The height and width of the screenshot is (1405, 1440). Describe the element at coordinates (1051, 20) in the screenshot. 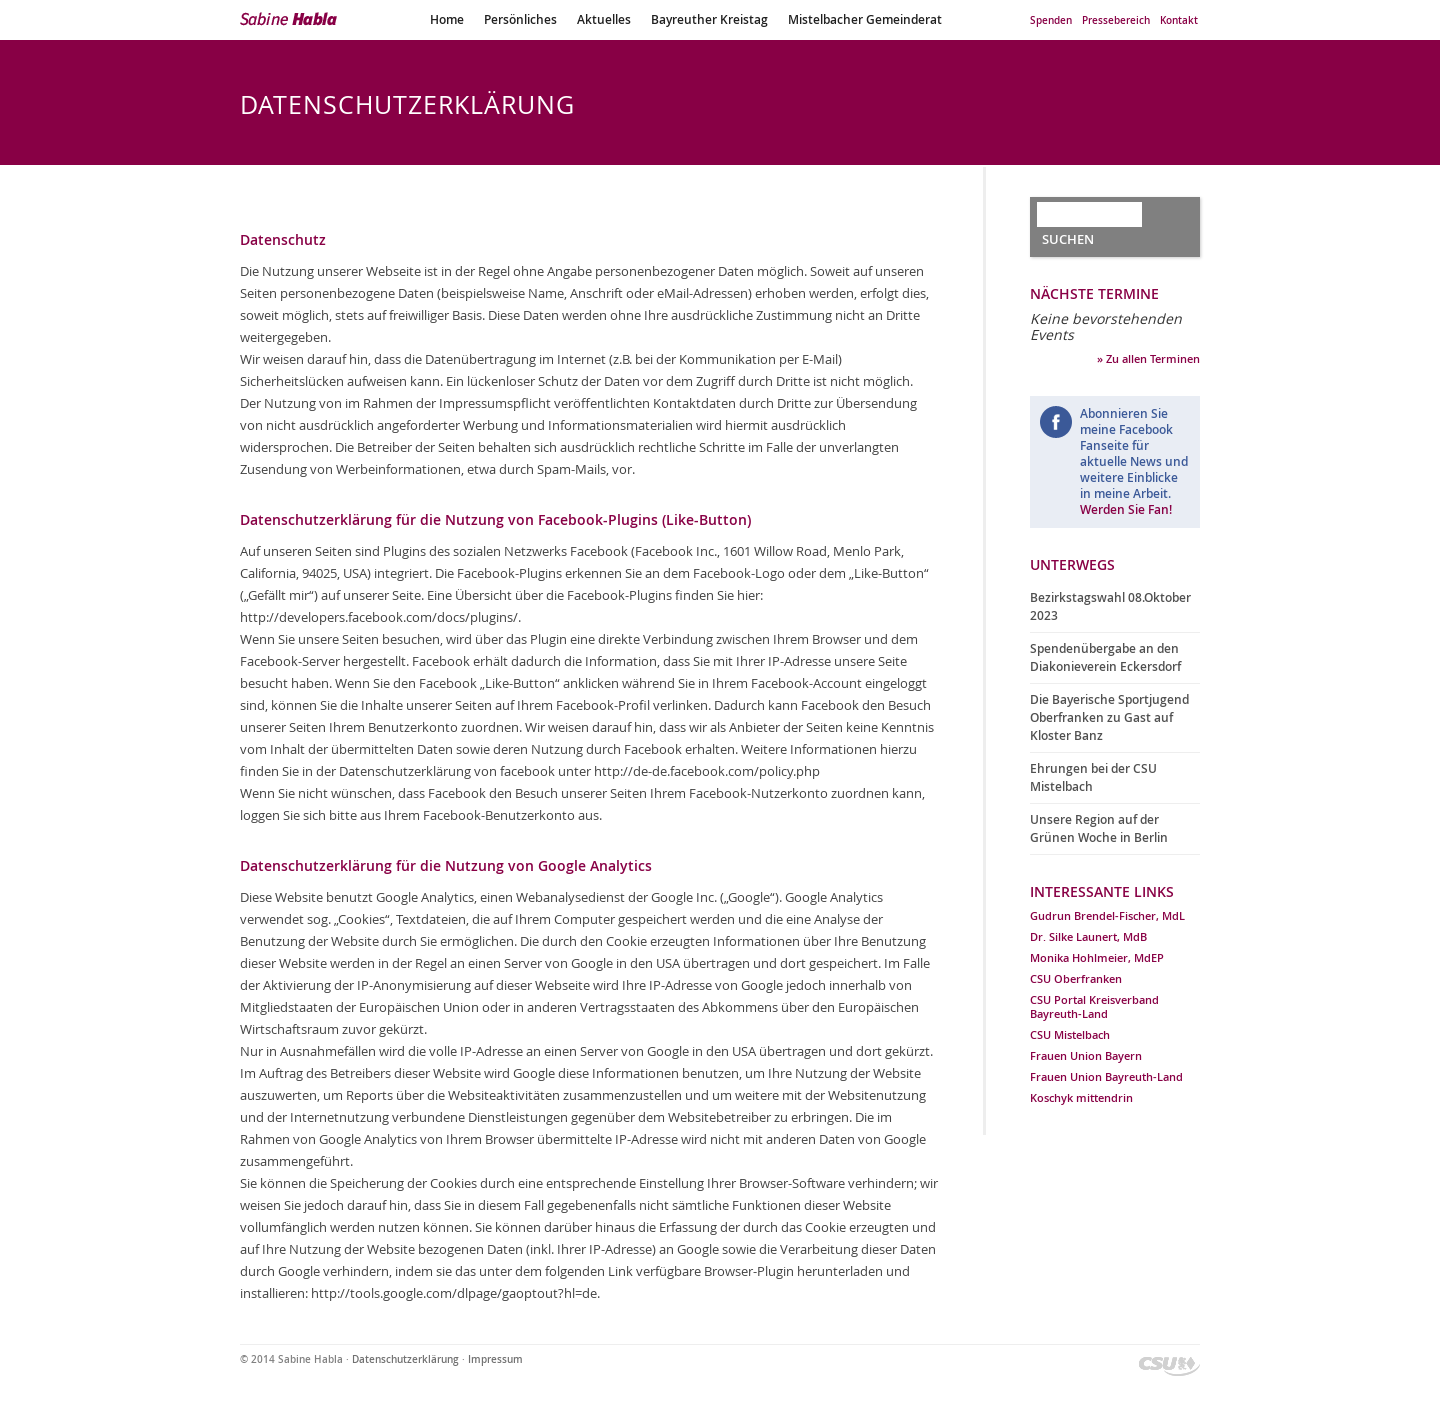

I see `Spenden` at that location.